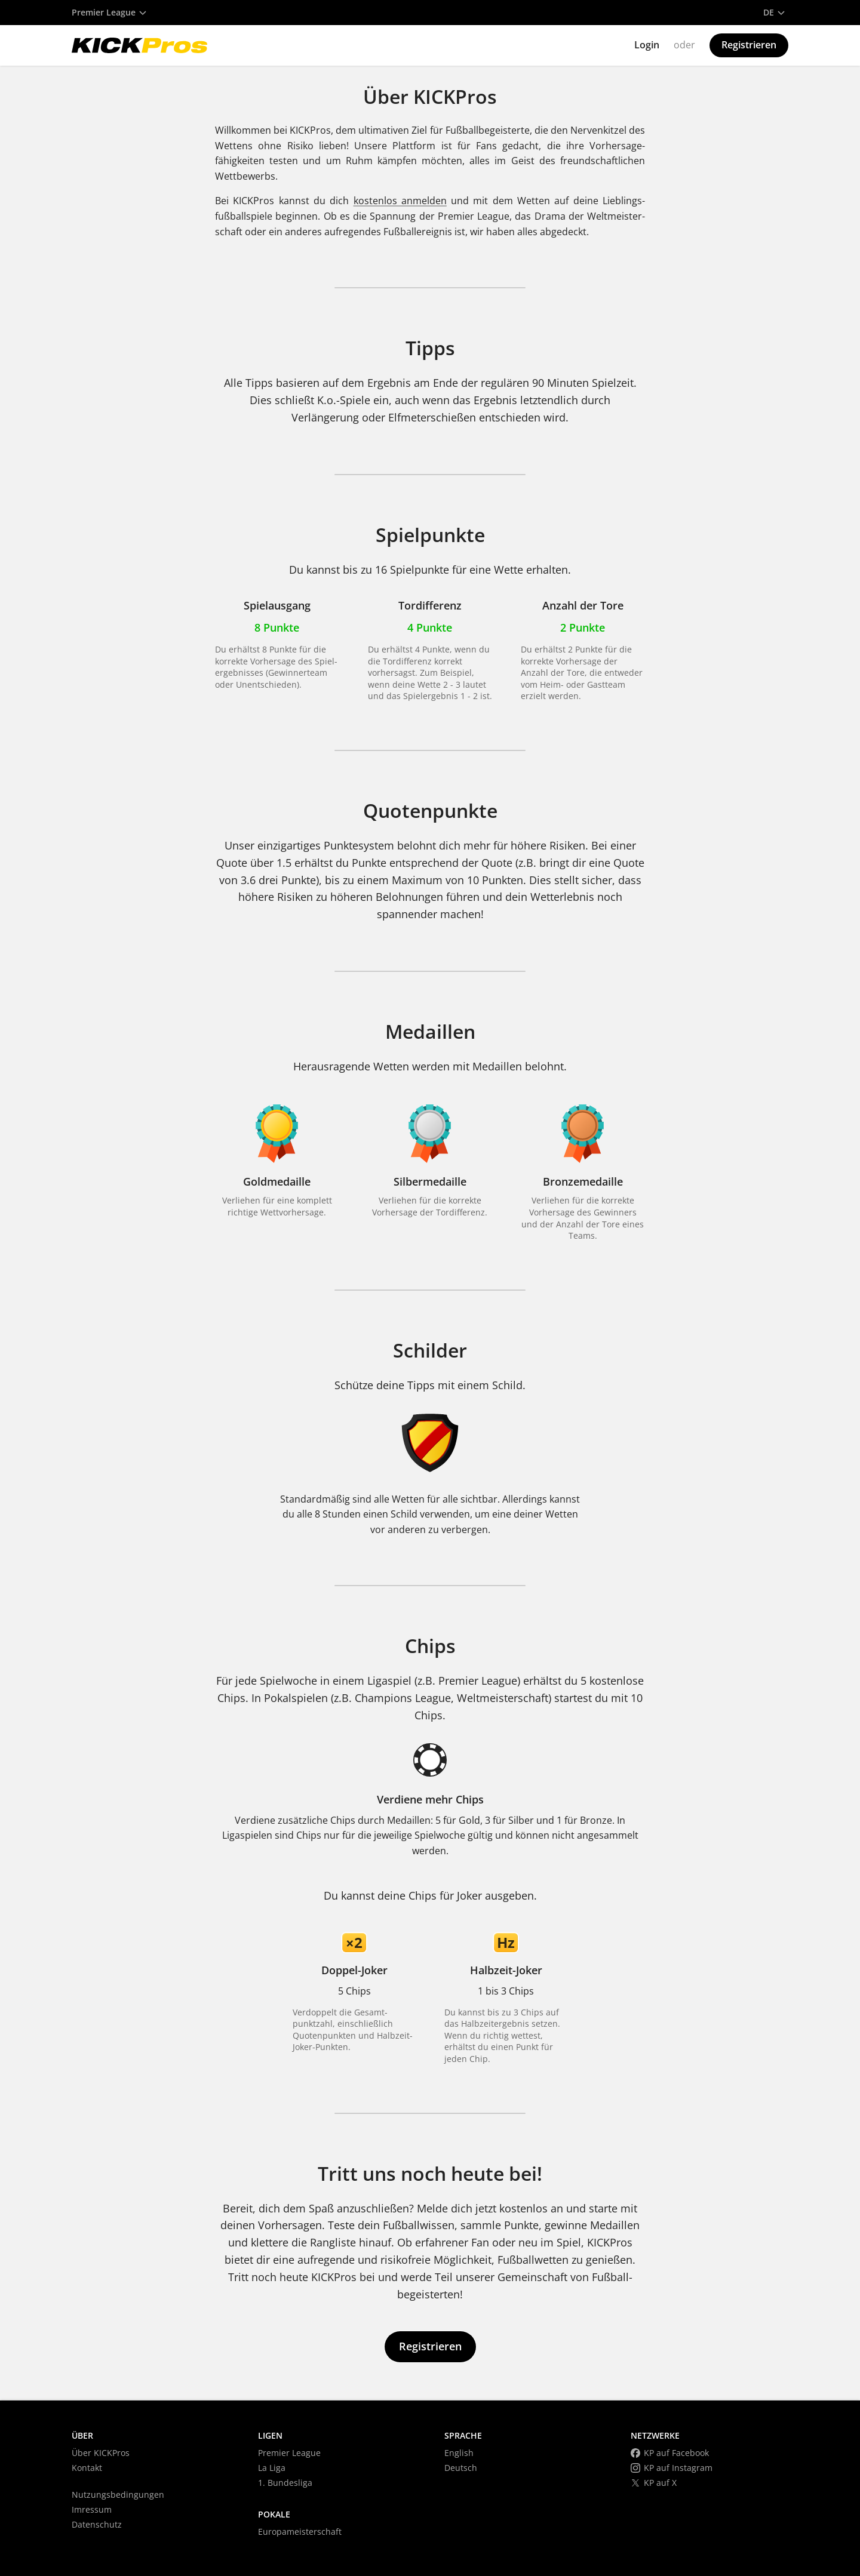 This screenshot has height=2576, width=860. Describe the element at coordinates (459, 2452) in the screenshot. I see `English` at that location.